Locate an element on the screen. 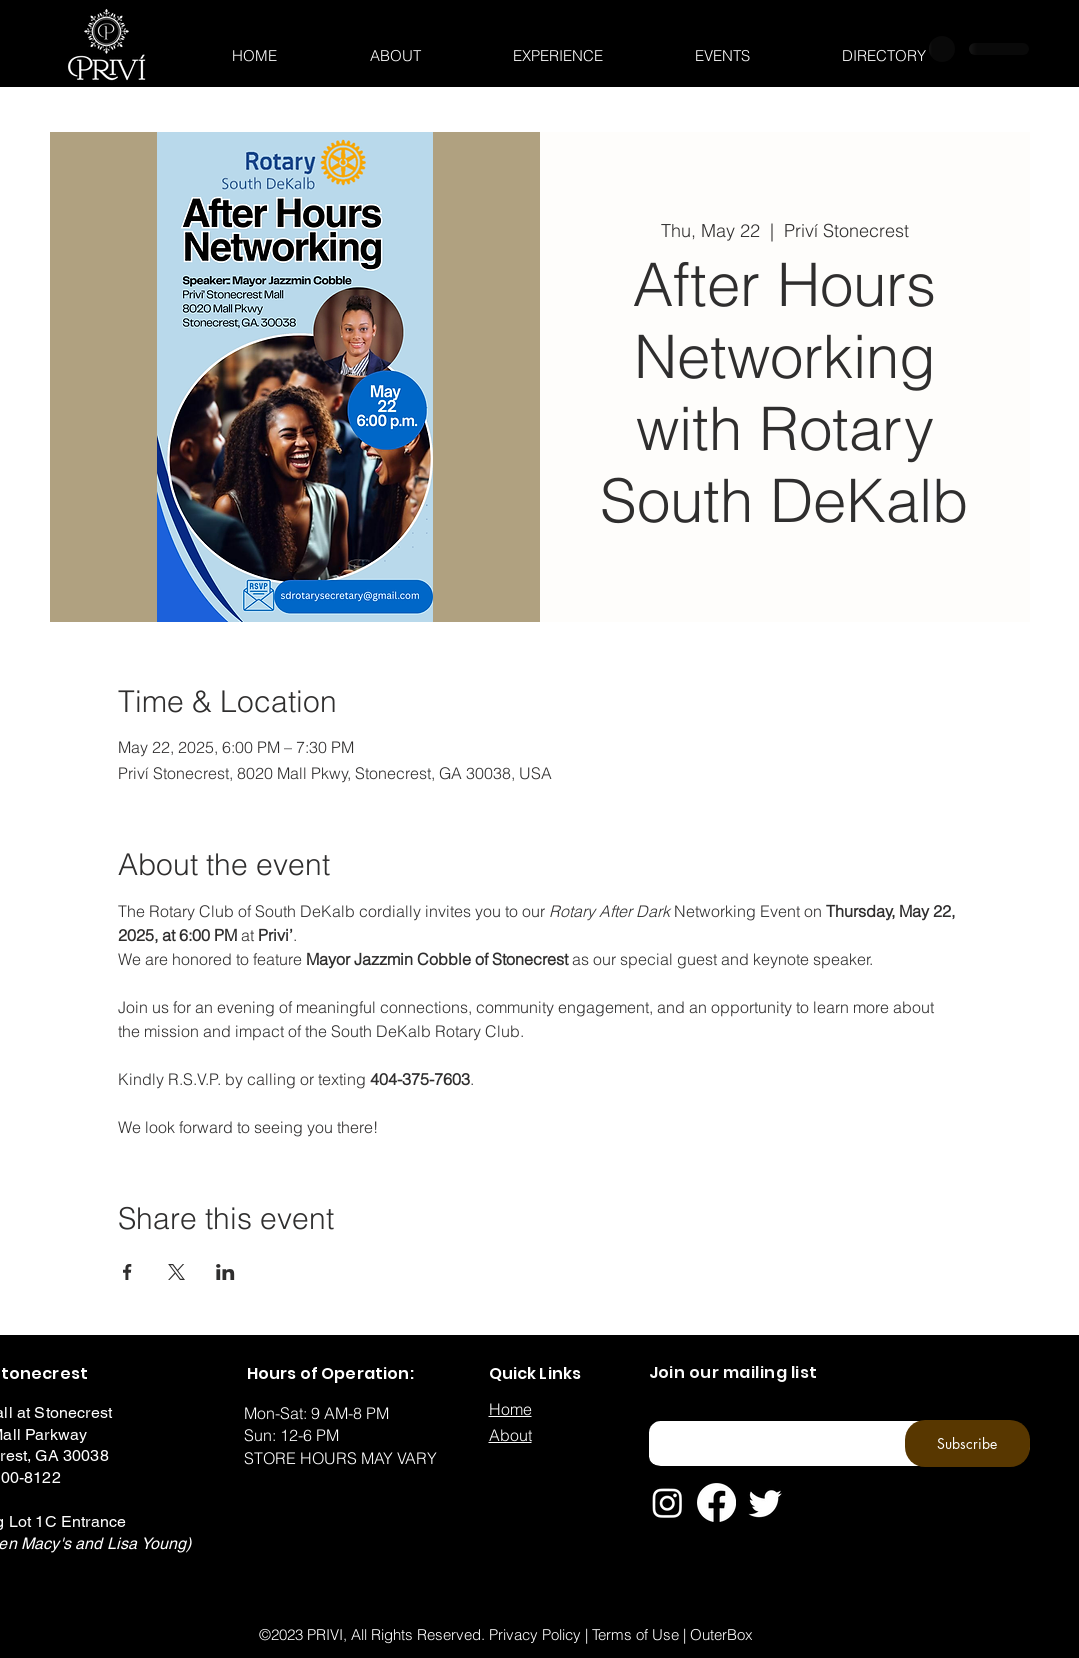 The width and height of the screenshot is (1079, 1658). Email is located at coordinates (663, 1415).